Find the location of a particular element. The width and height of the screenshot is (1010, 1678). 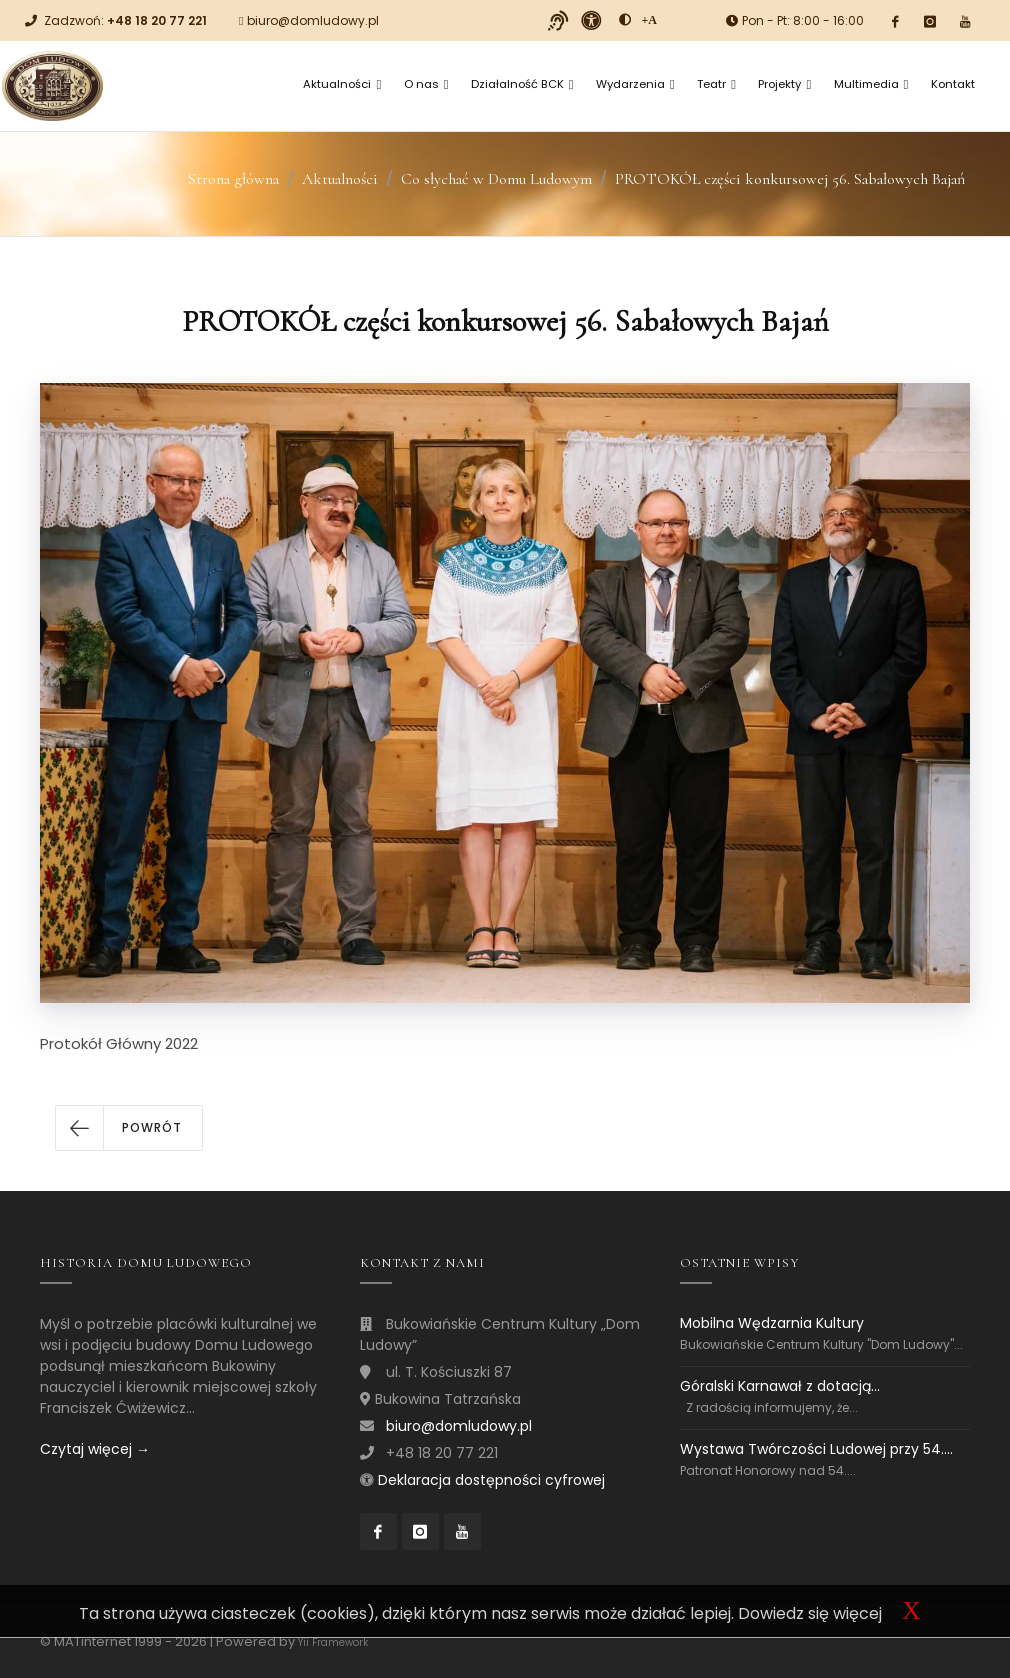

[zwiększ kontrast] is located at coordinates (625, 20).